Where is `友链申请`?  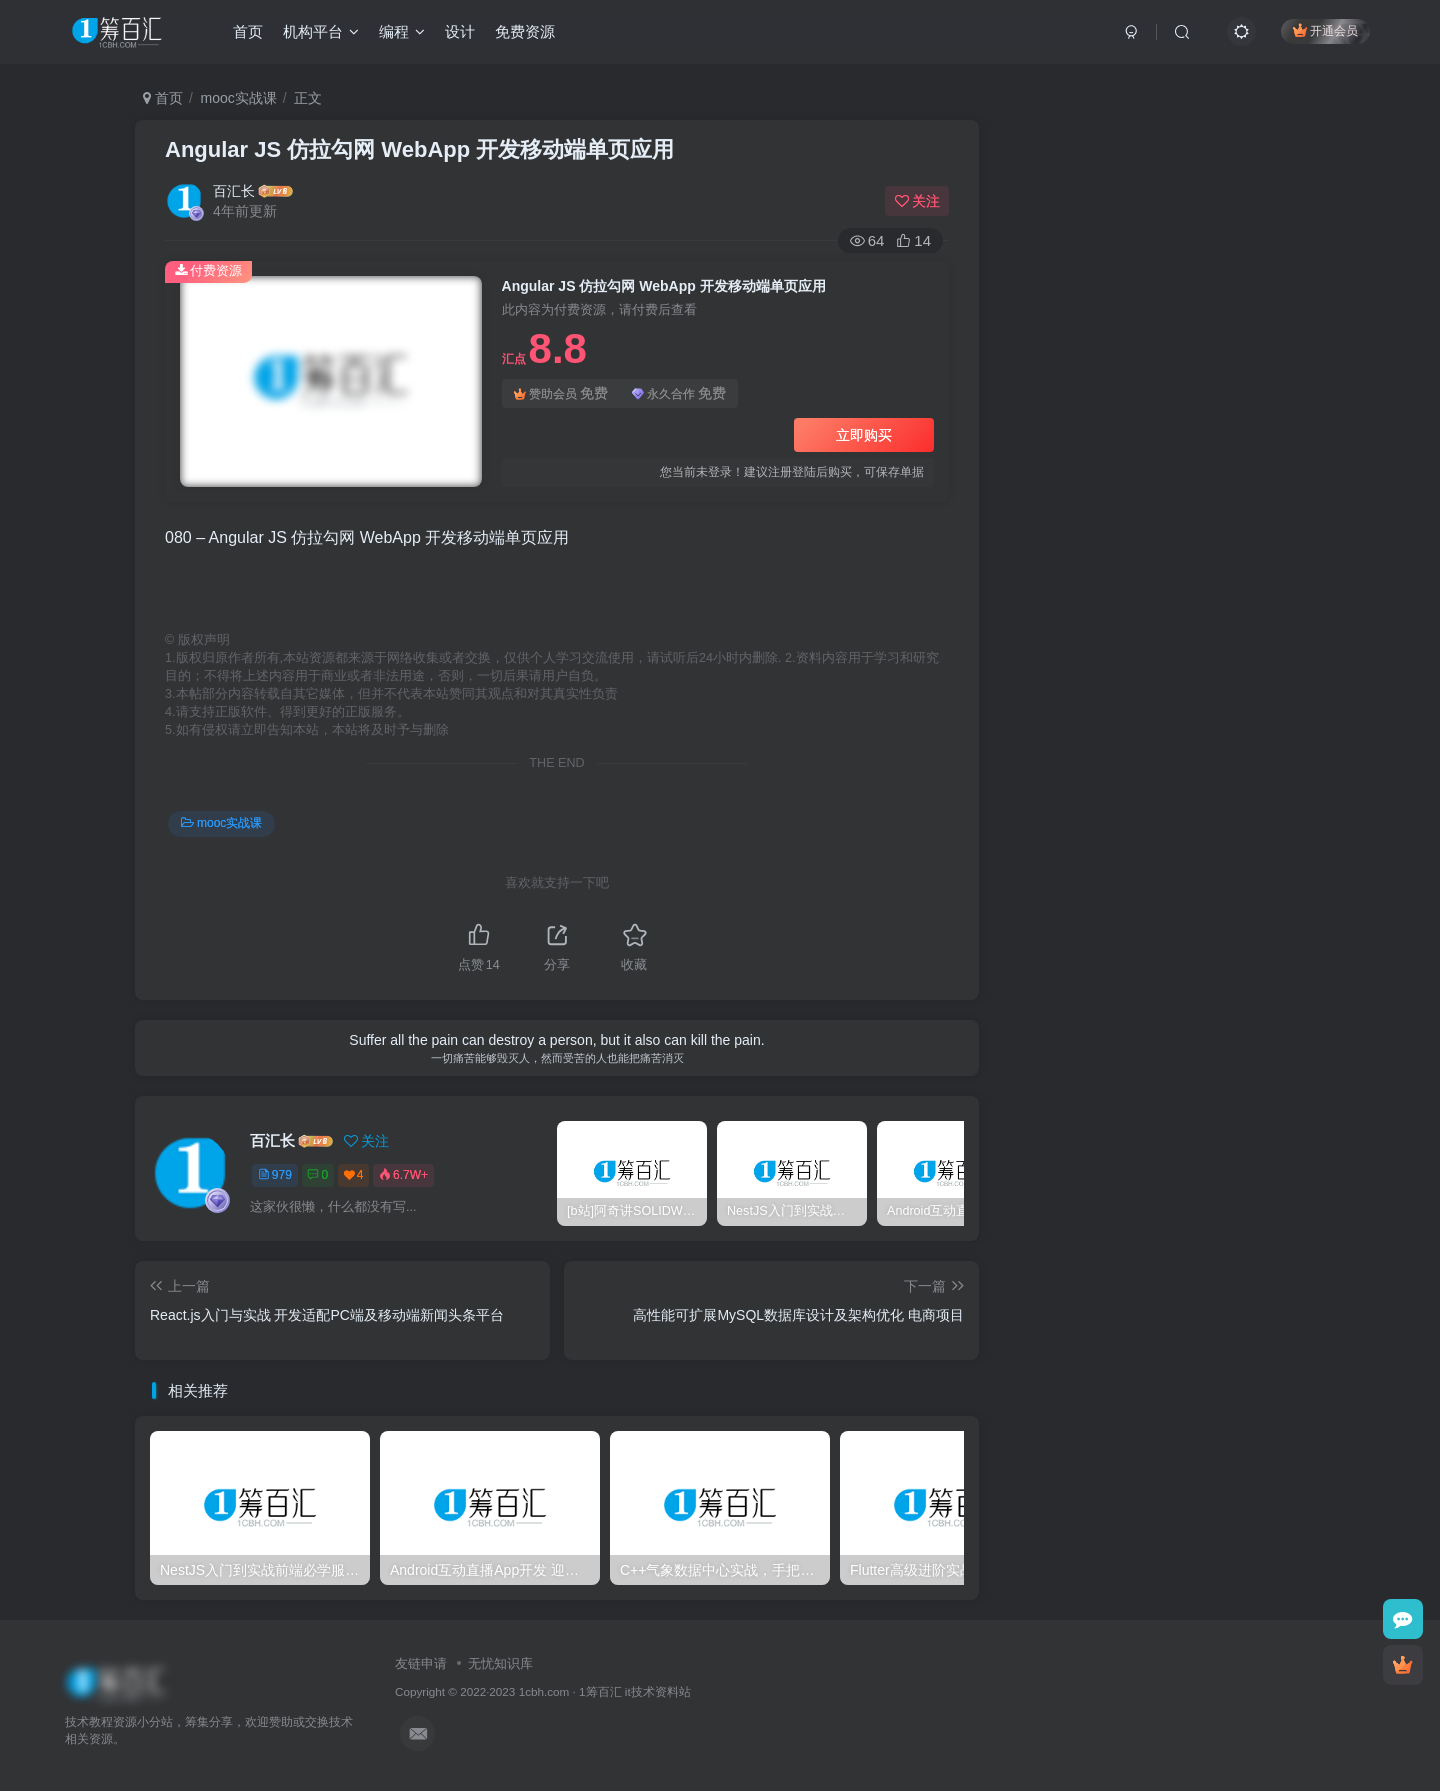
友链申请 is located at coordinates (421, 1663).